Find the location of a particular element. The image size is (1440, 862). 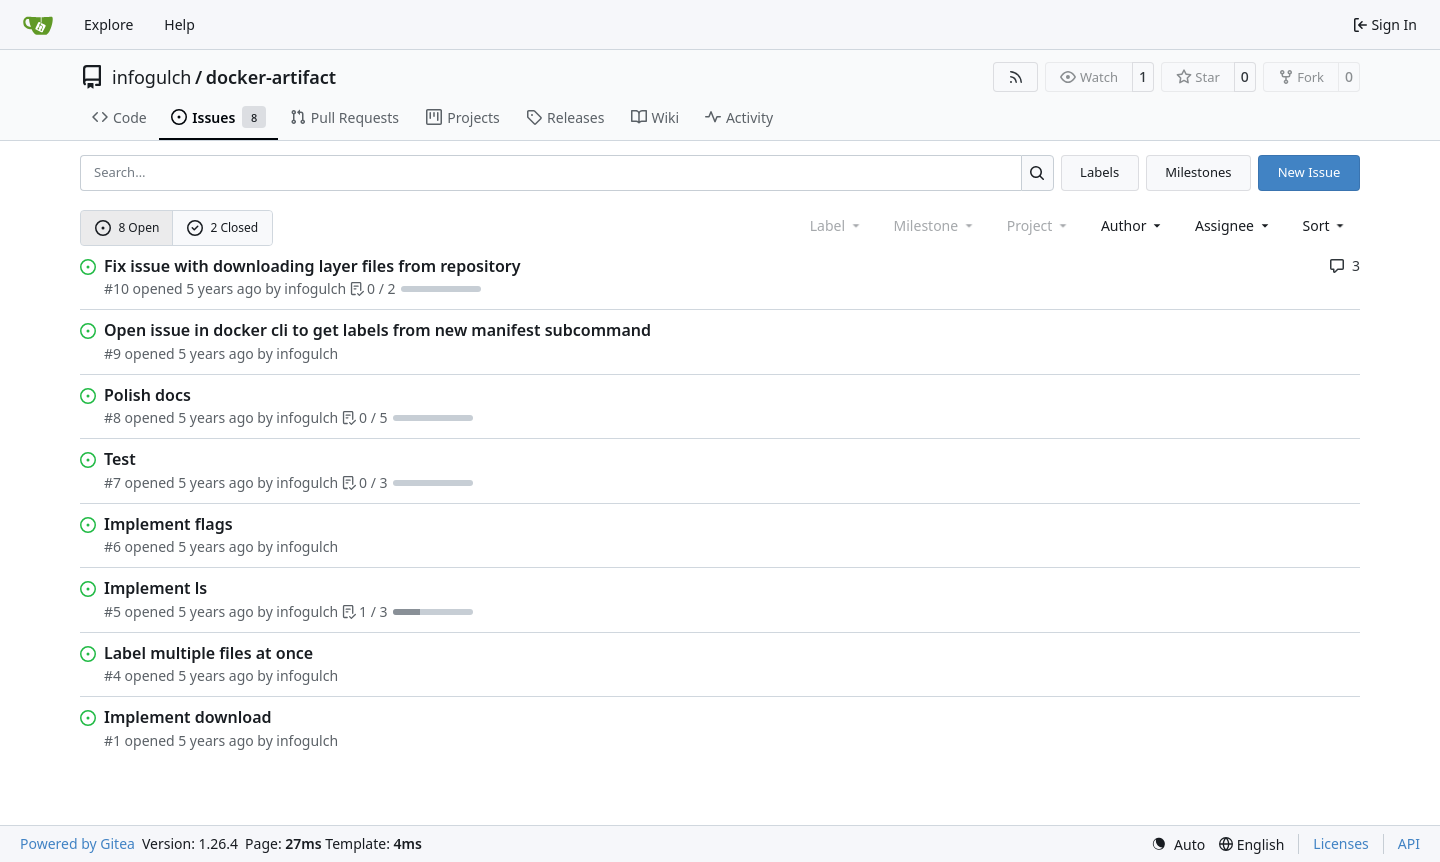

[RSS Feed] is located at coordinates (1016, 77).